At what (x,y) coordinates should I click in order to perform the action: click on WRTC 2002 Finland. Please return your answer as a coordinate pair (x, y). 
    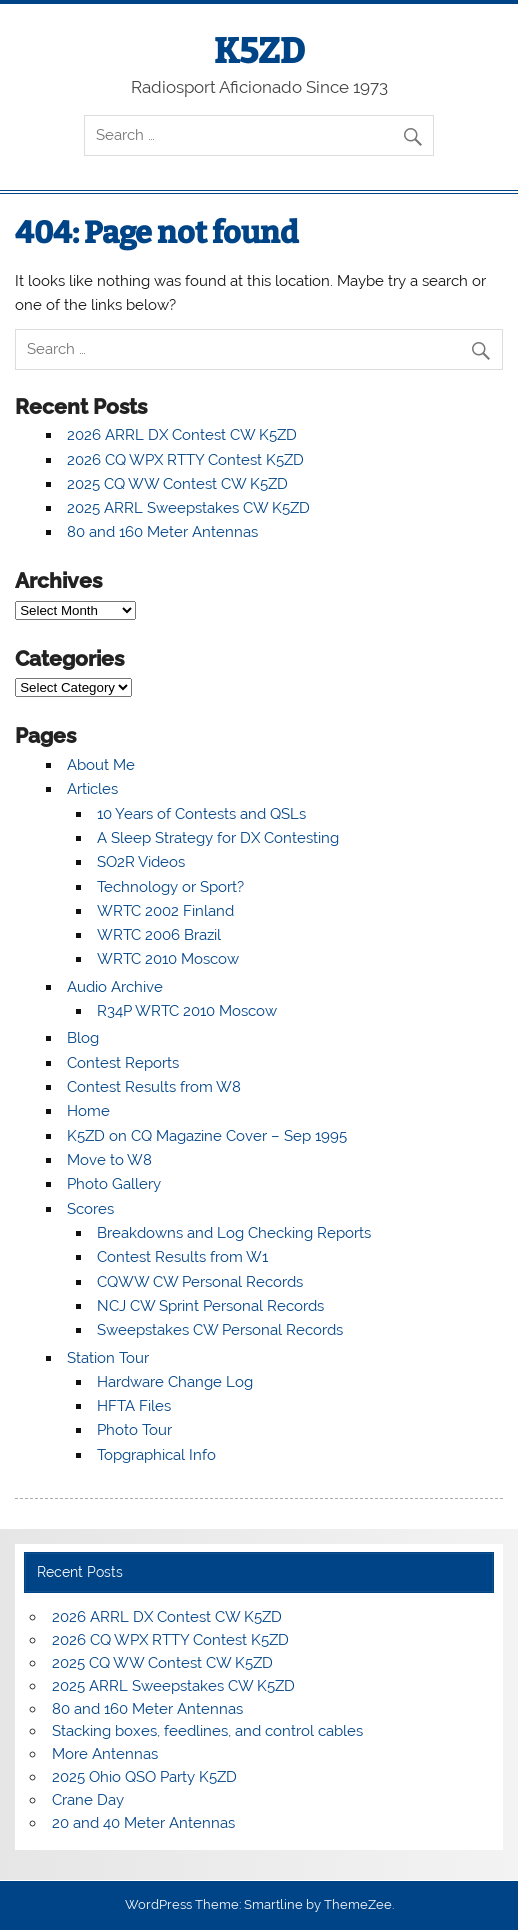
    Looking at the image, I should click on (165, 911).